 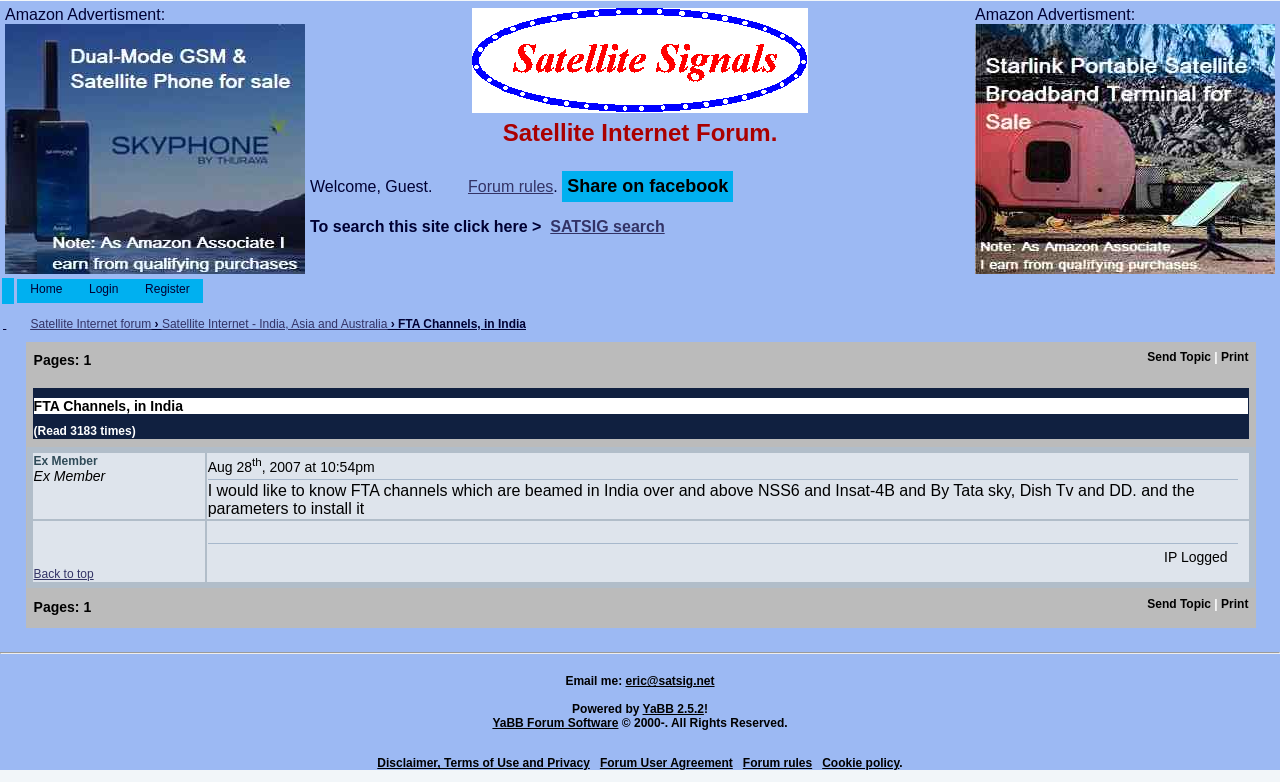 I want to click on Back to top, so click(x=64, y=574).